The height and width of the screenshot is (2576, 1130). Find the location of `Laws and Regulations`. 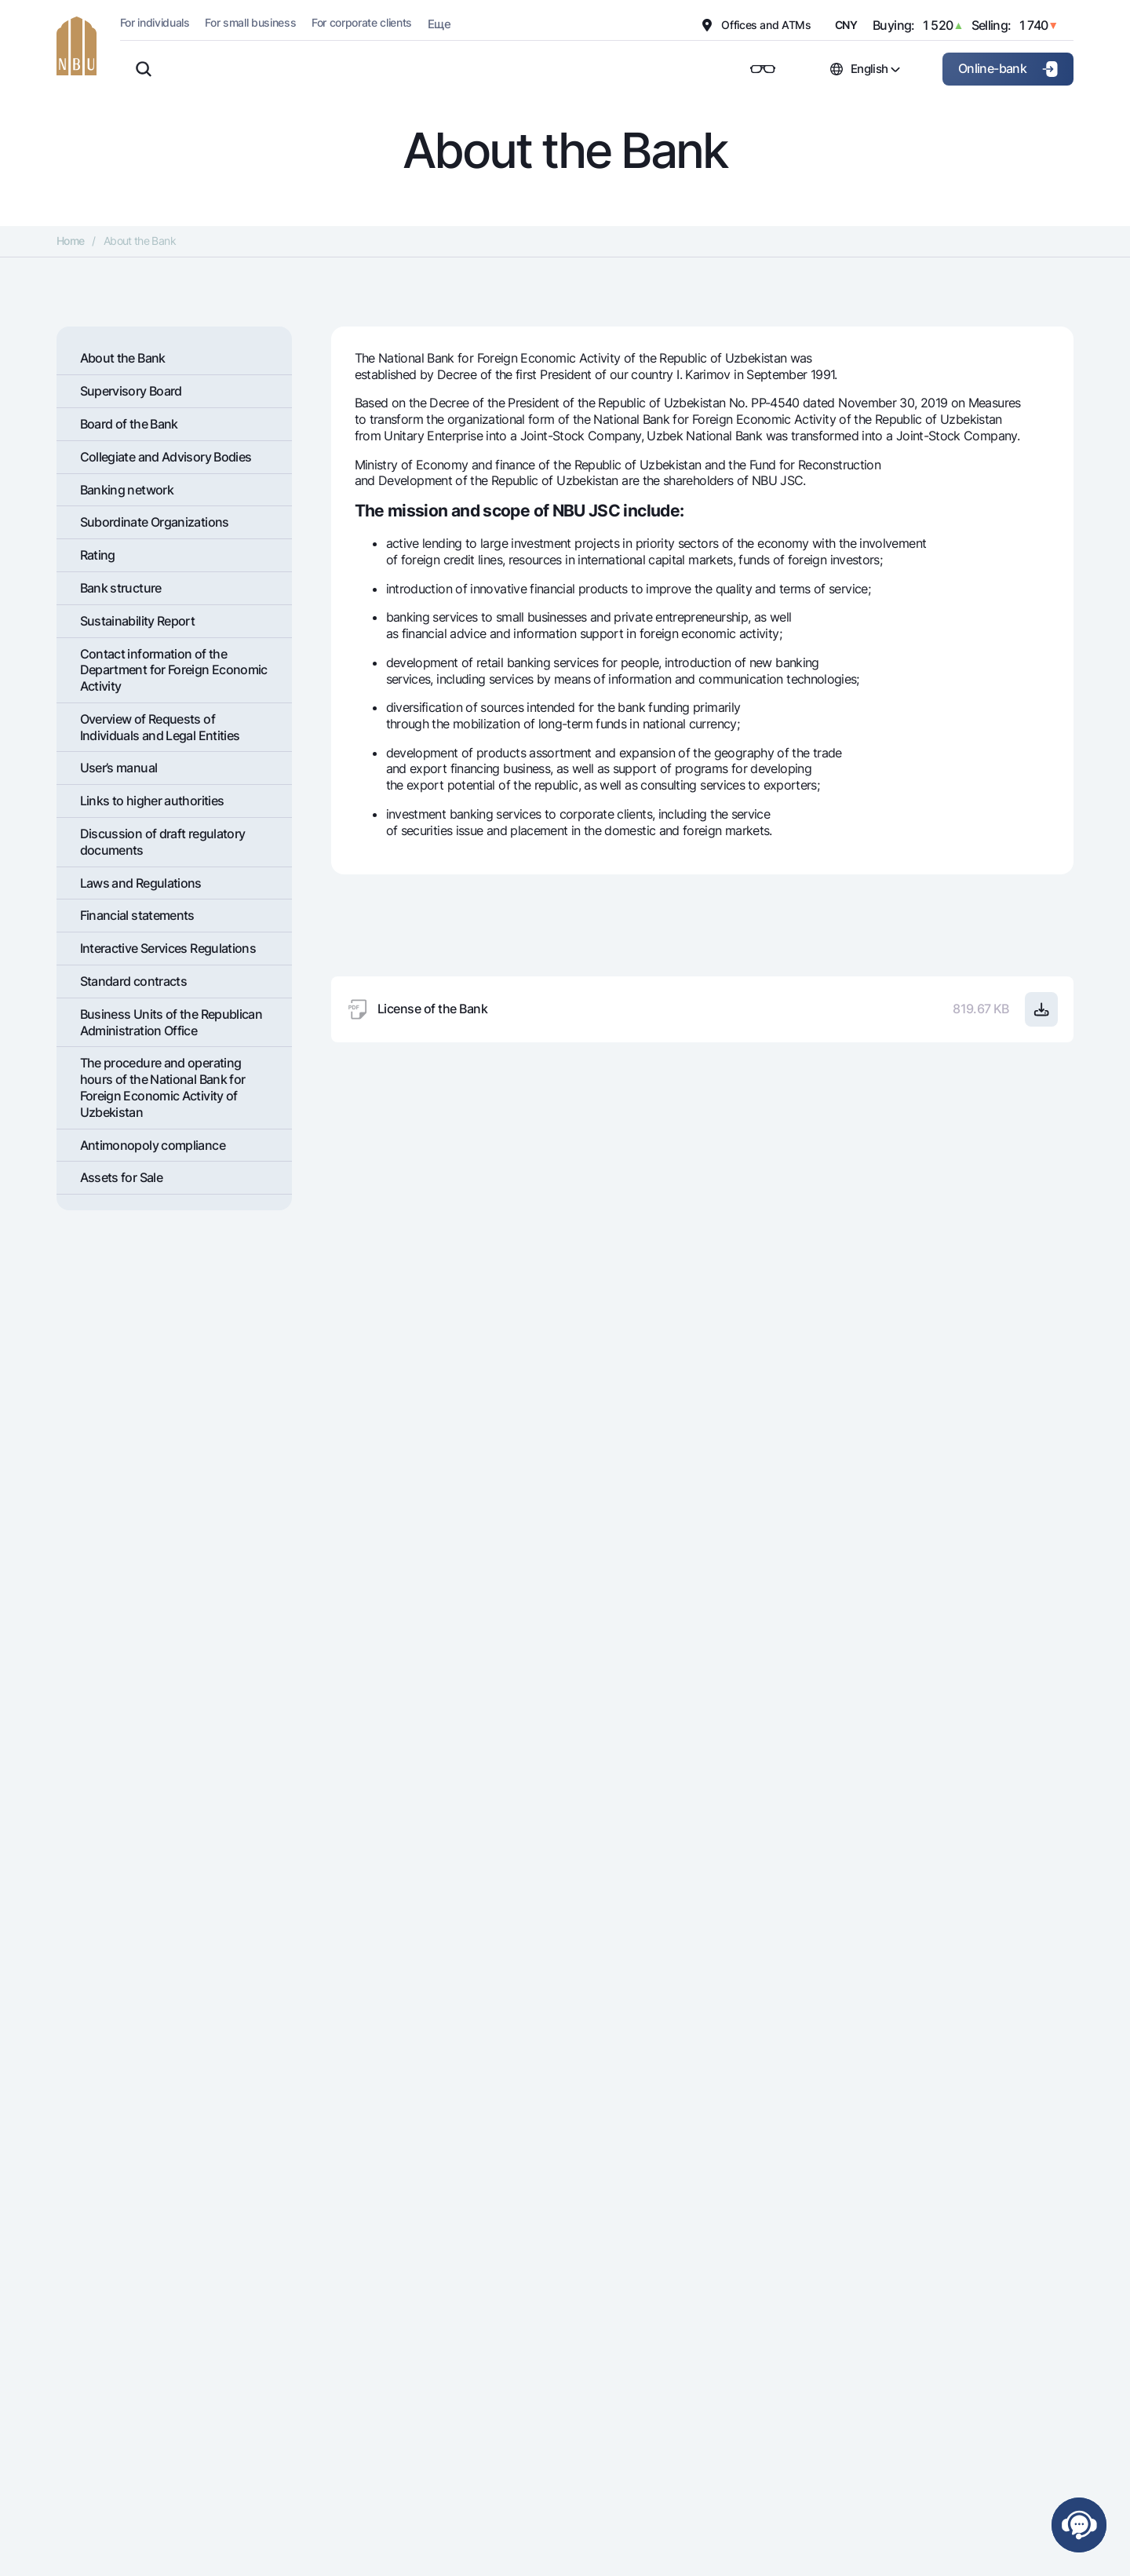

Laws and Regulations is located at coordinates (141, 883).